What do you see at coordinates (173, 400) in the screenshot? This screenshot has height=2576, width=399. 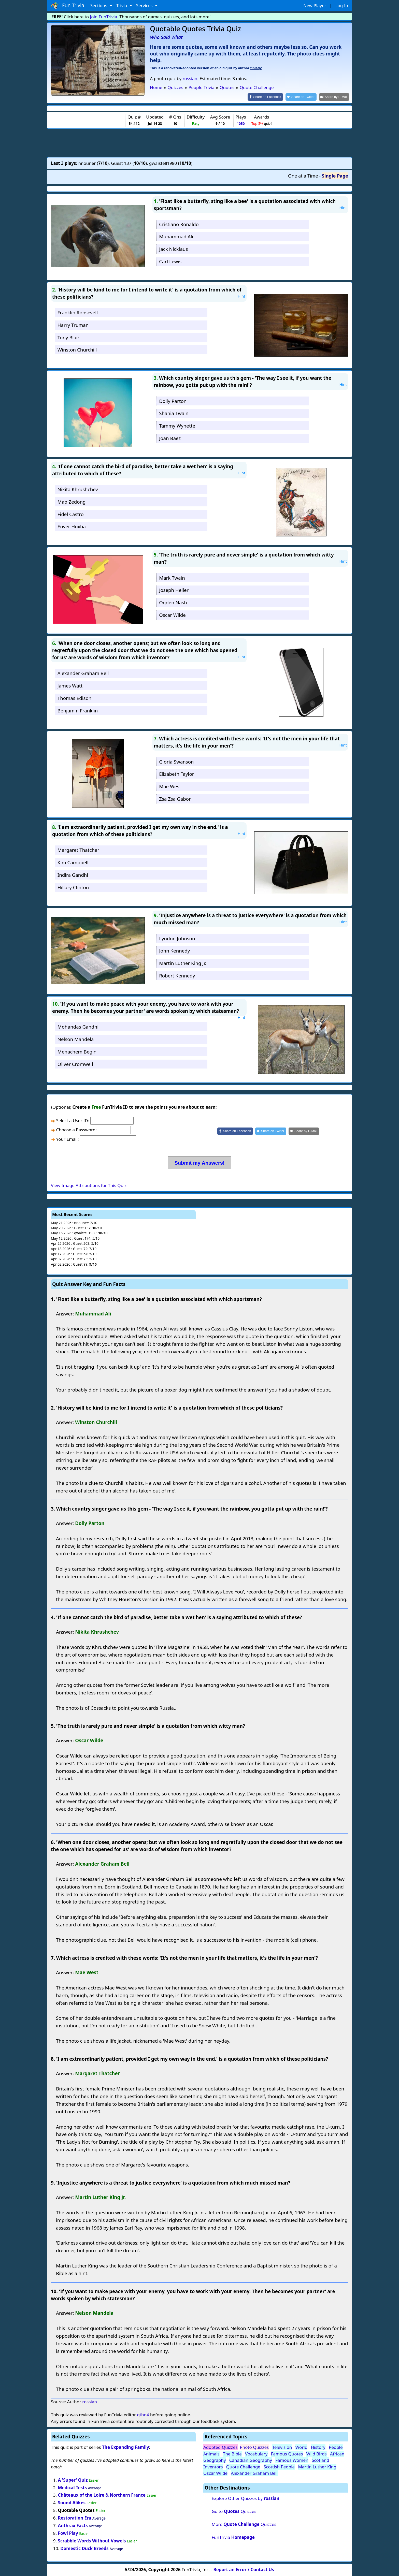 I see `Dolly Parton` at bounding box center [173, 400].